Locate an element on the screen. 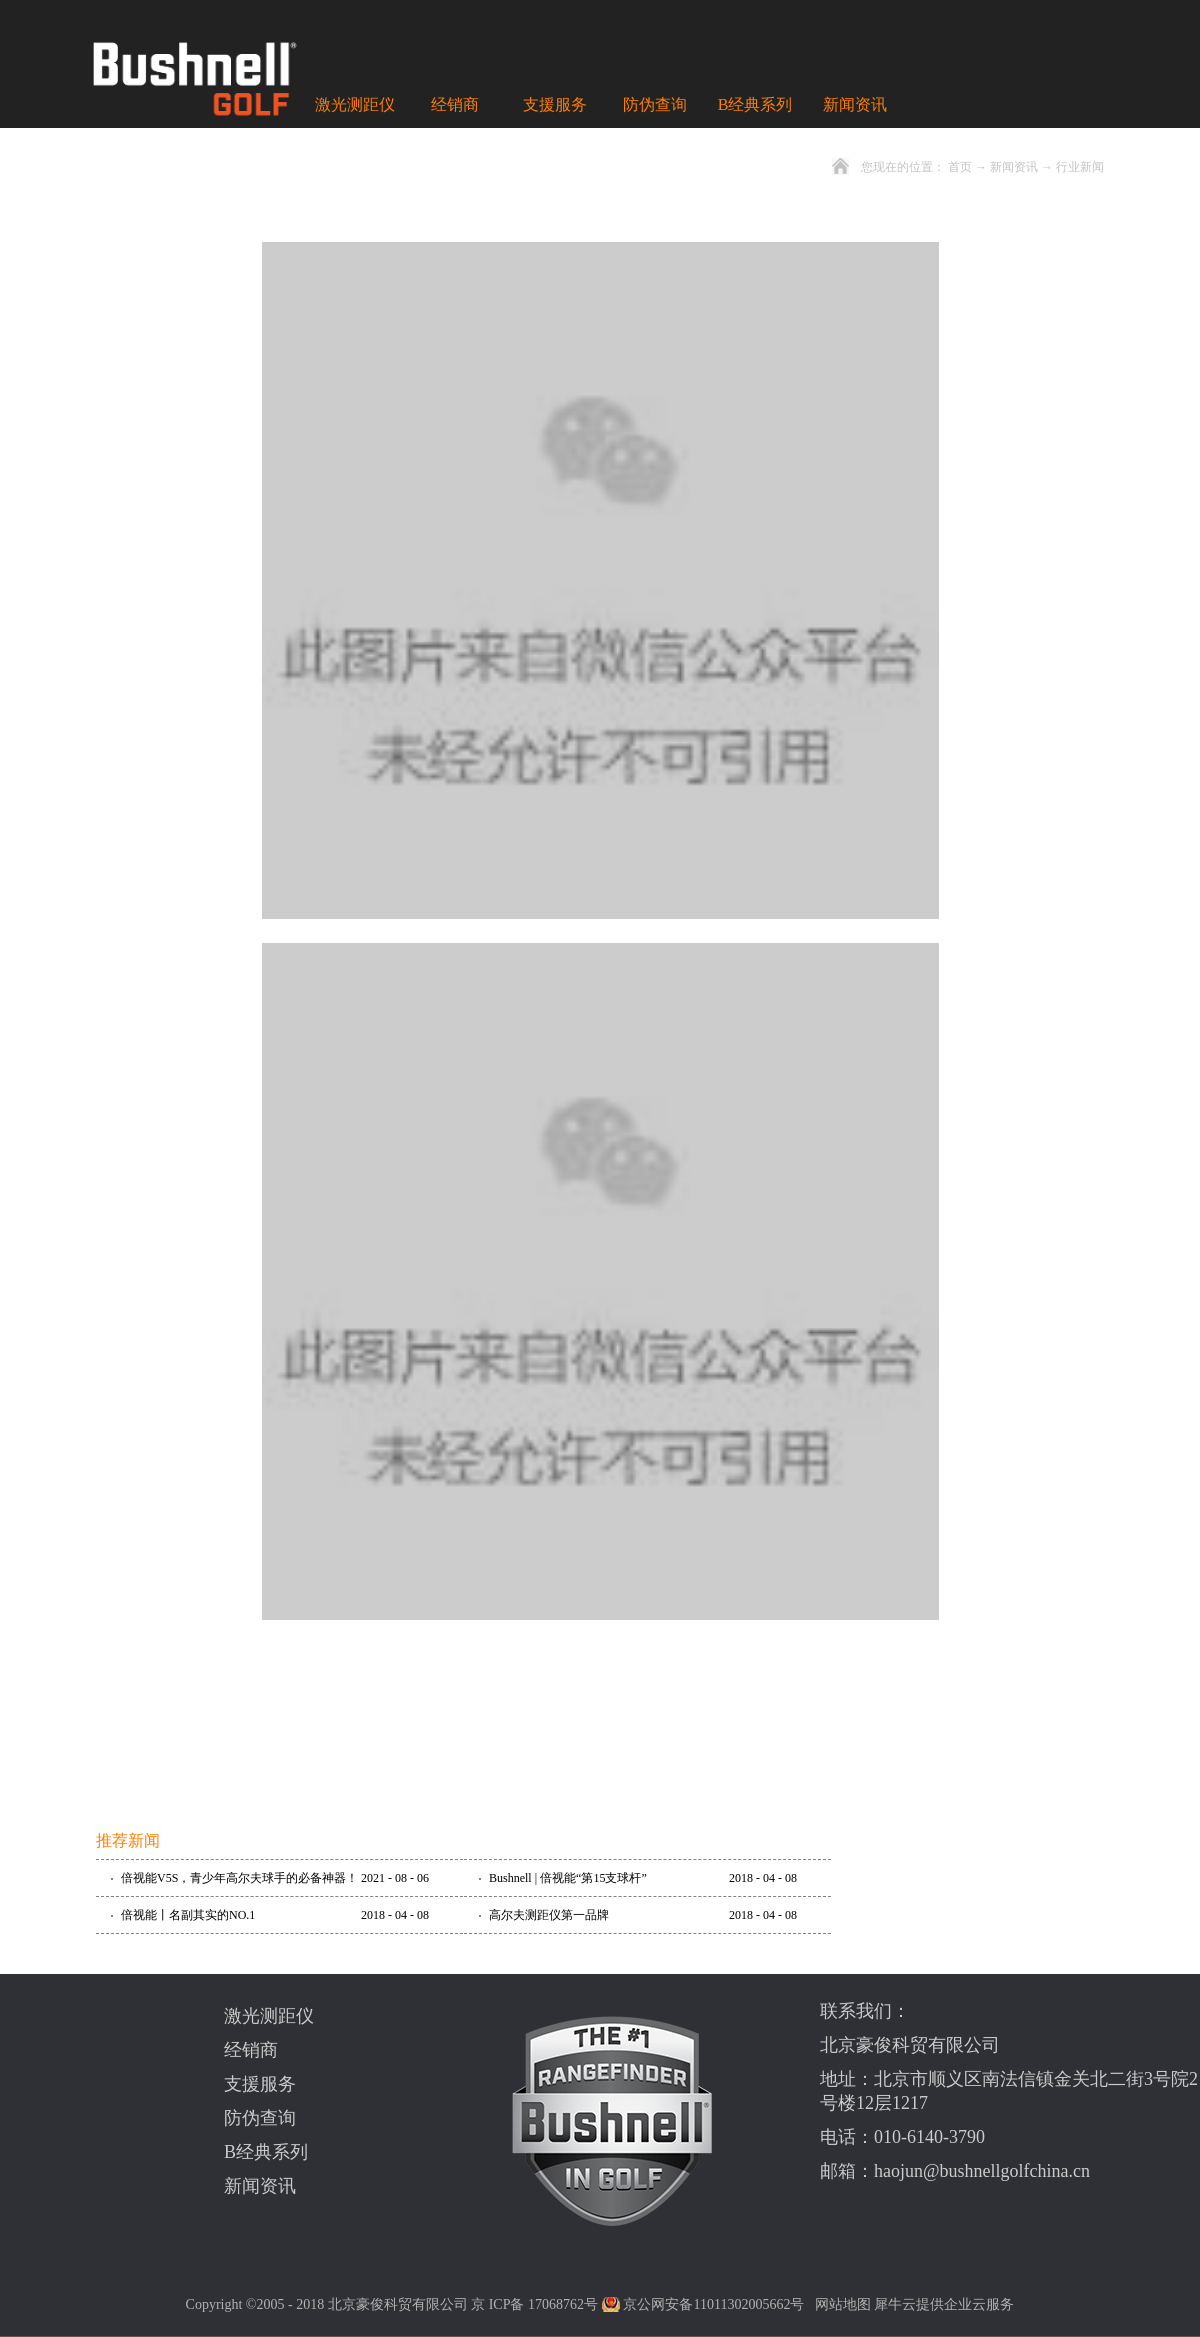 This screenshot has height=2337, width=1200. Bushnell | 倍视能“第15支球杆” is located at coordinates (568, 1878).